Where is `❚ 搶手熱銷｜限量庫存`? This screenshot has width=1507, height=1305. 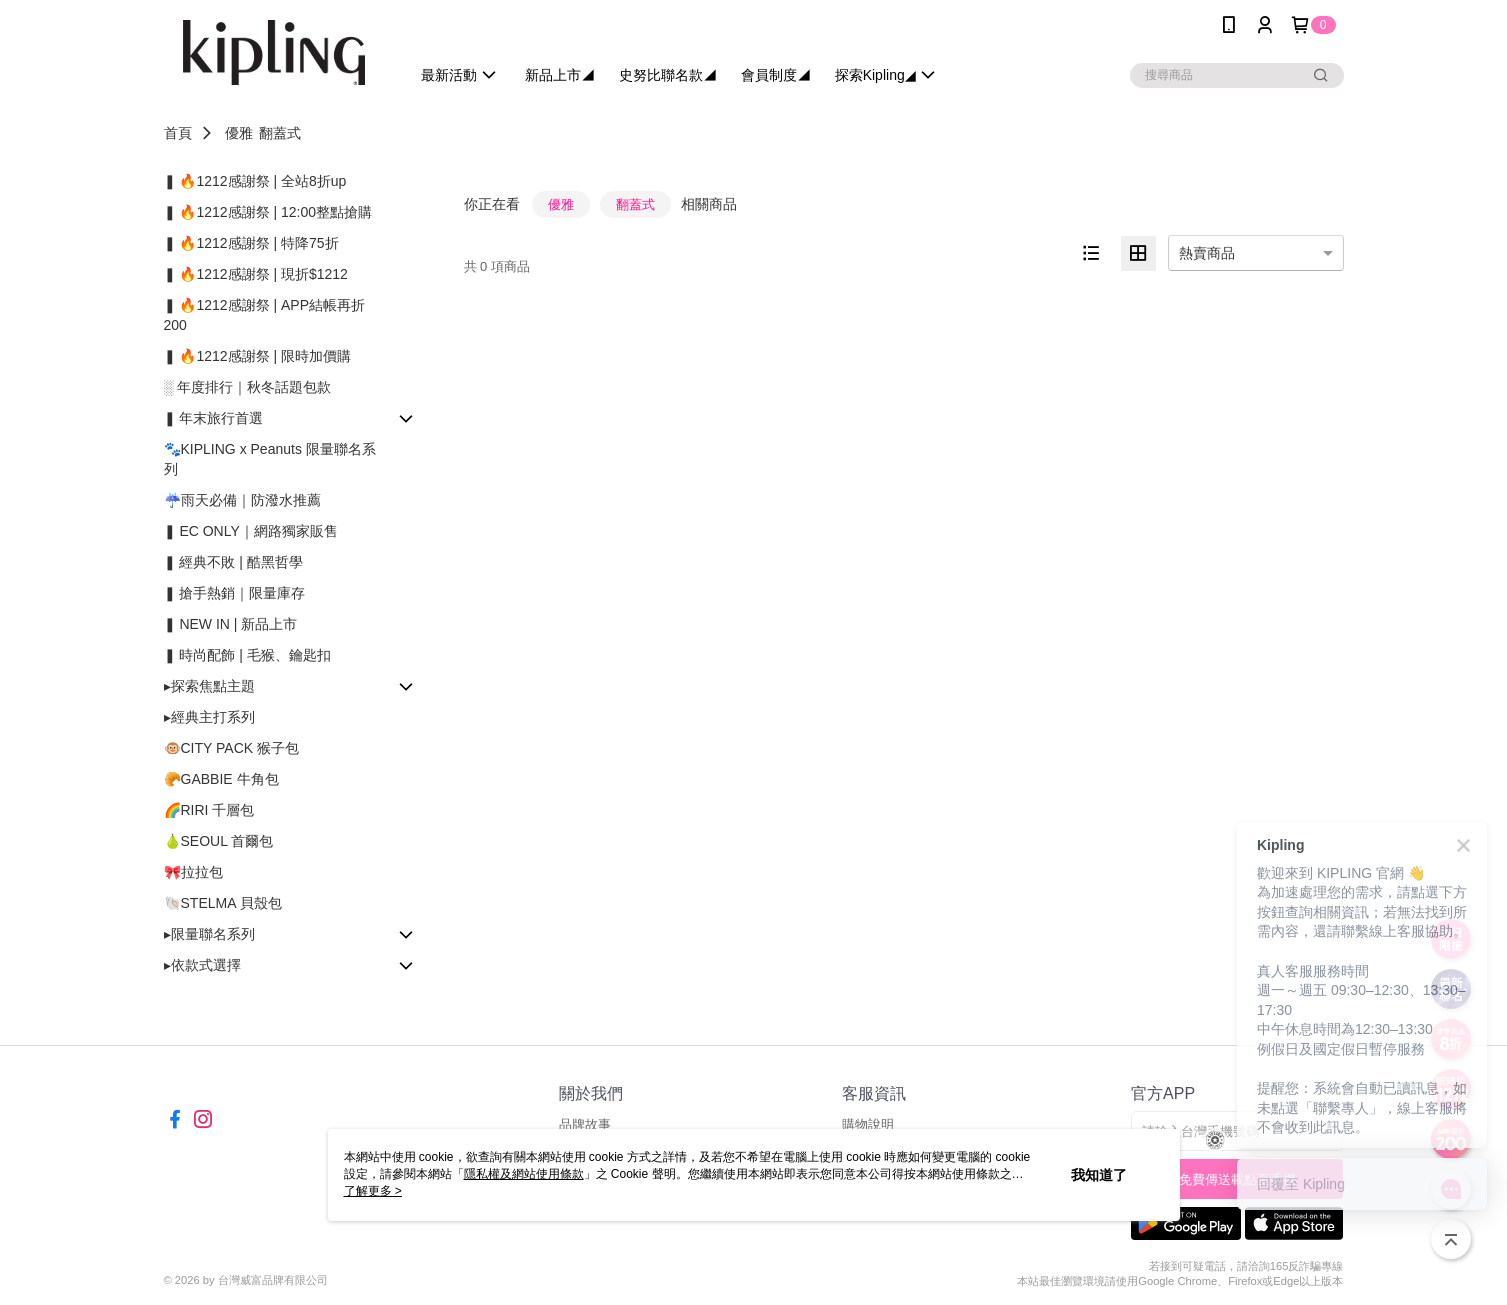
❚ 搶手熱銷｜限量庫存 is located at coordinates (235, 593).